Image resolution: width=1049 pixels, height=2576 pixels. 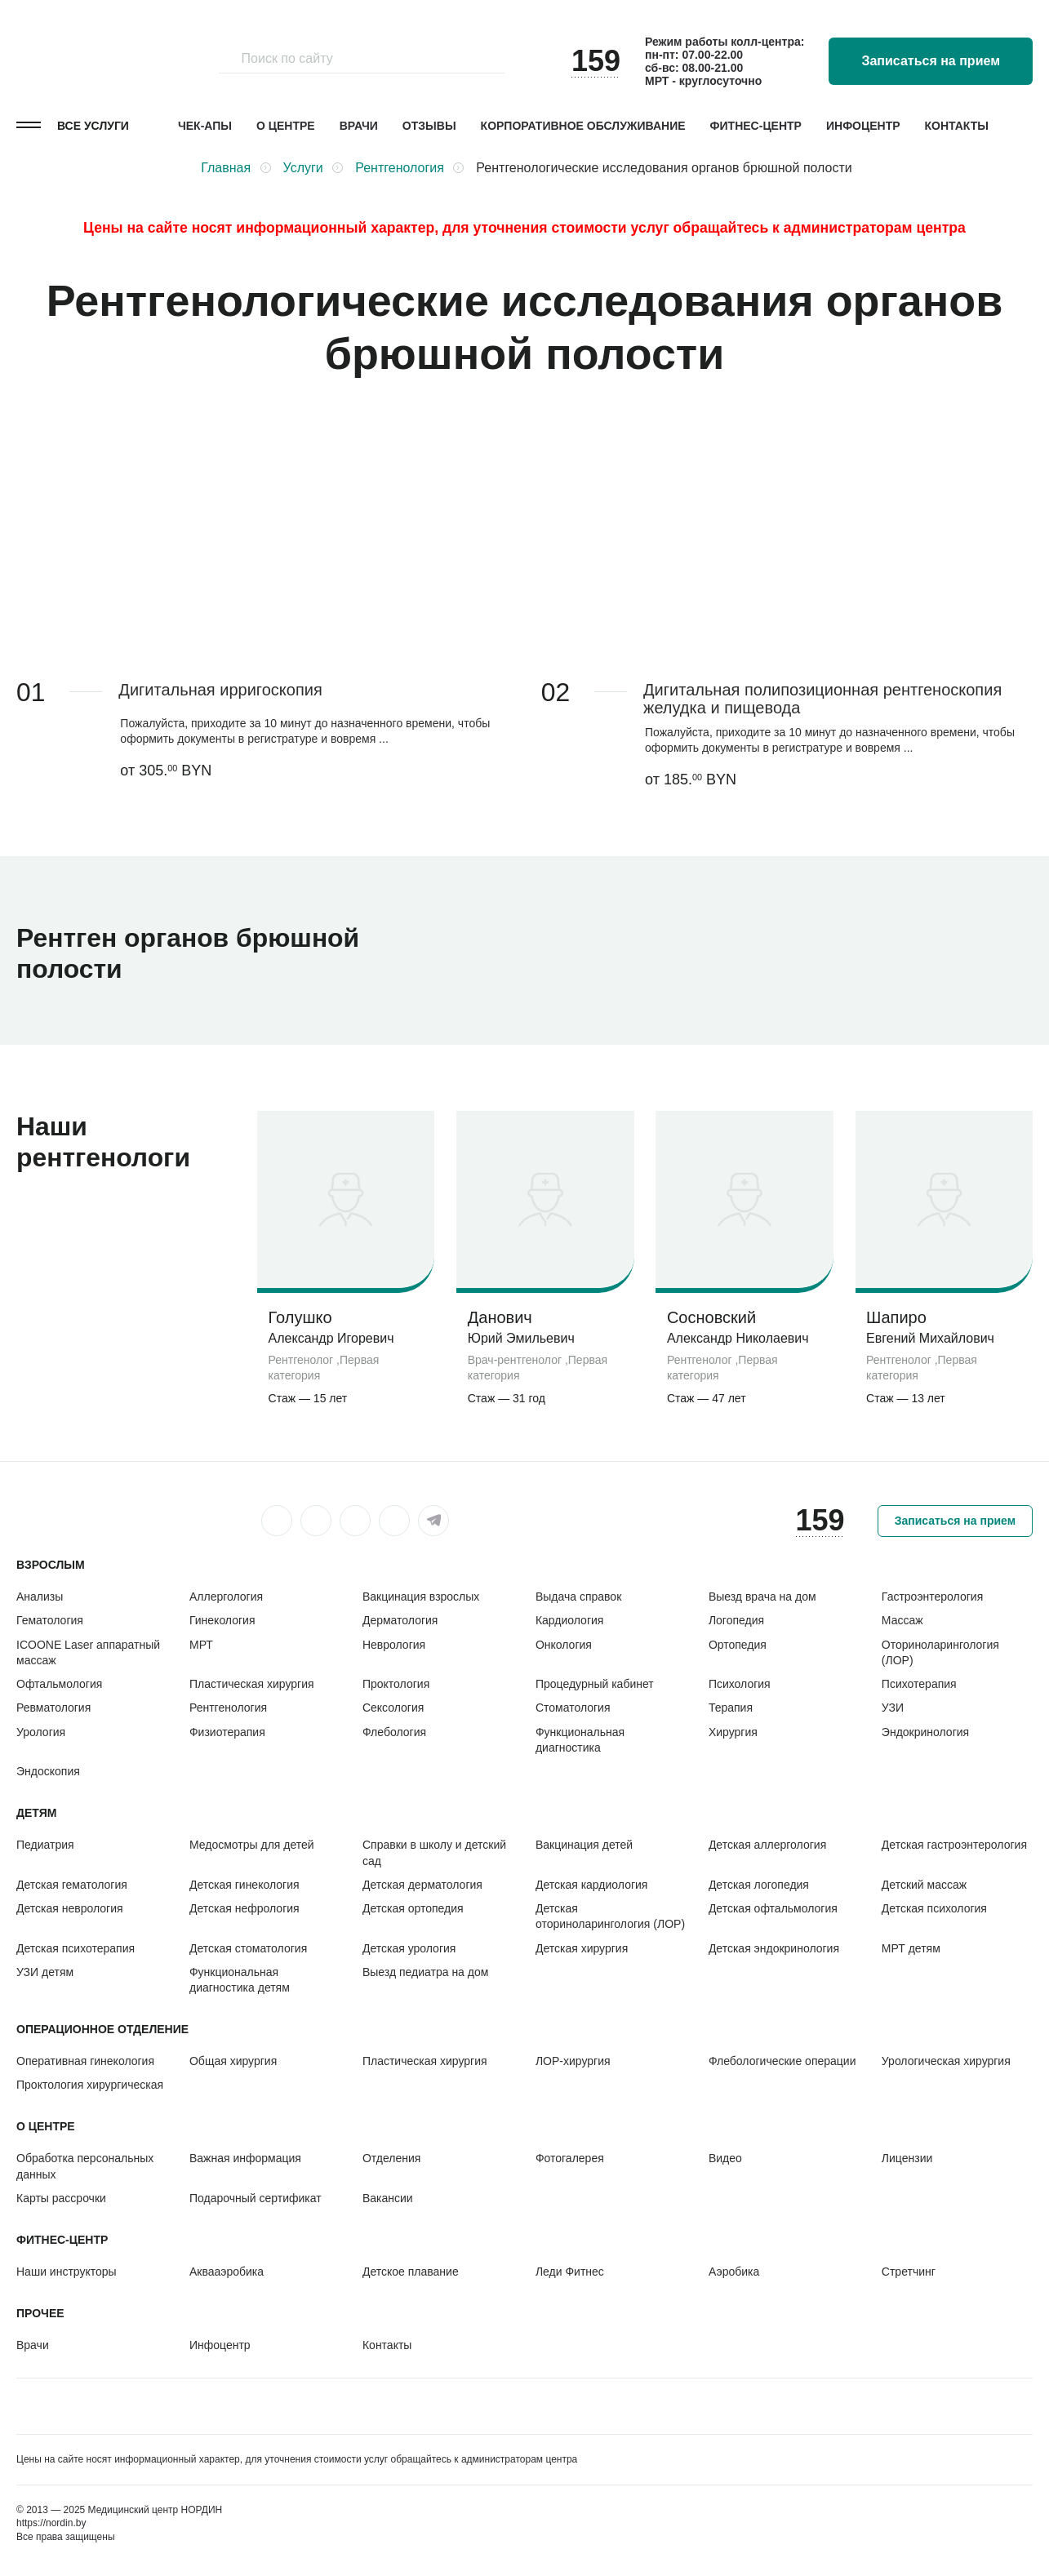 What do you see at coordinates (434, 1852) in the screenshot?
I see `Справки в школу и детский сад` at bounding box center [434, 1852].